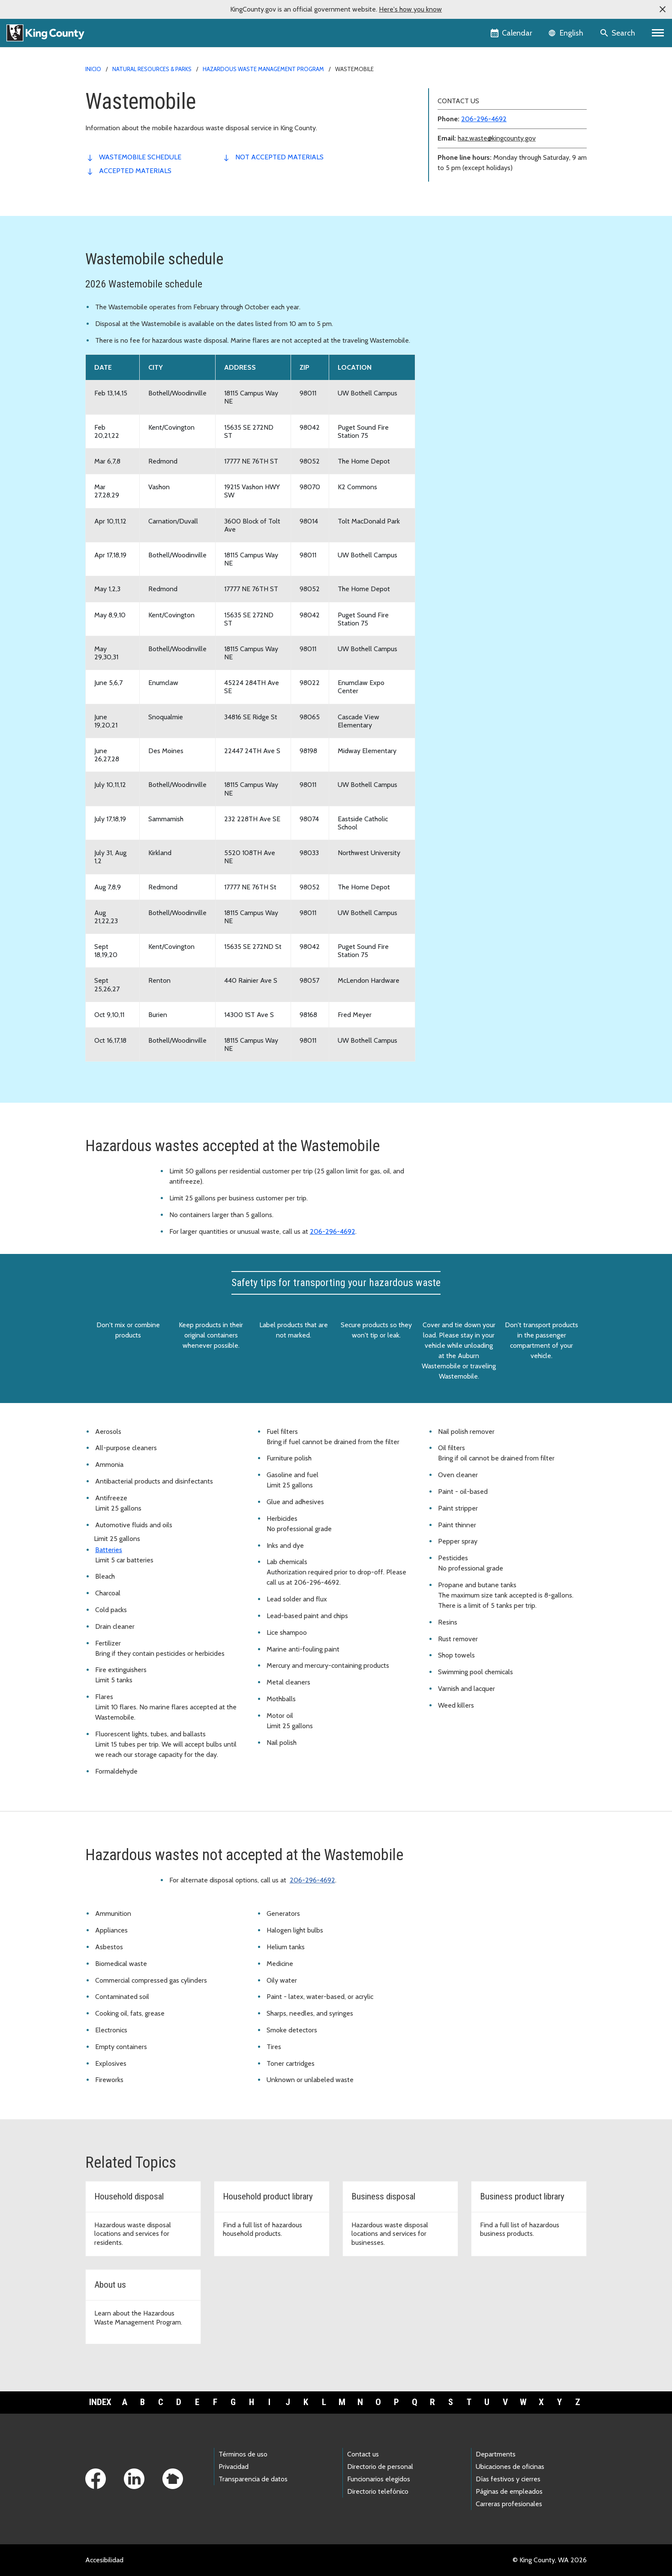  What do you see at coordinates (410, 9) in the screenshot?
I see `Here's how you know [button]` at bounding box center [410, 9].